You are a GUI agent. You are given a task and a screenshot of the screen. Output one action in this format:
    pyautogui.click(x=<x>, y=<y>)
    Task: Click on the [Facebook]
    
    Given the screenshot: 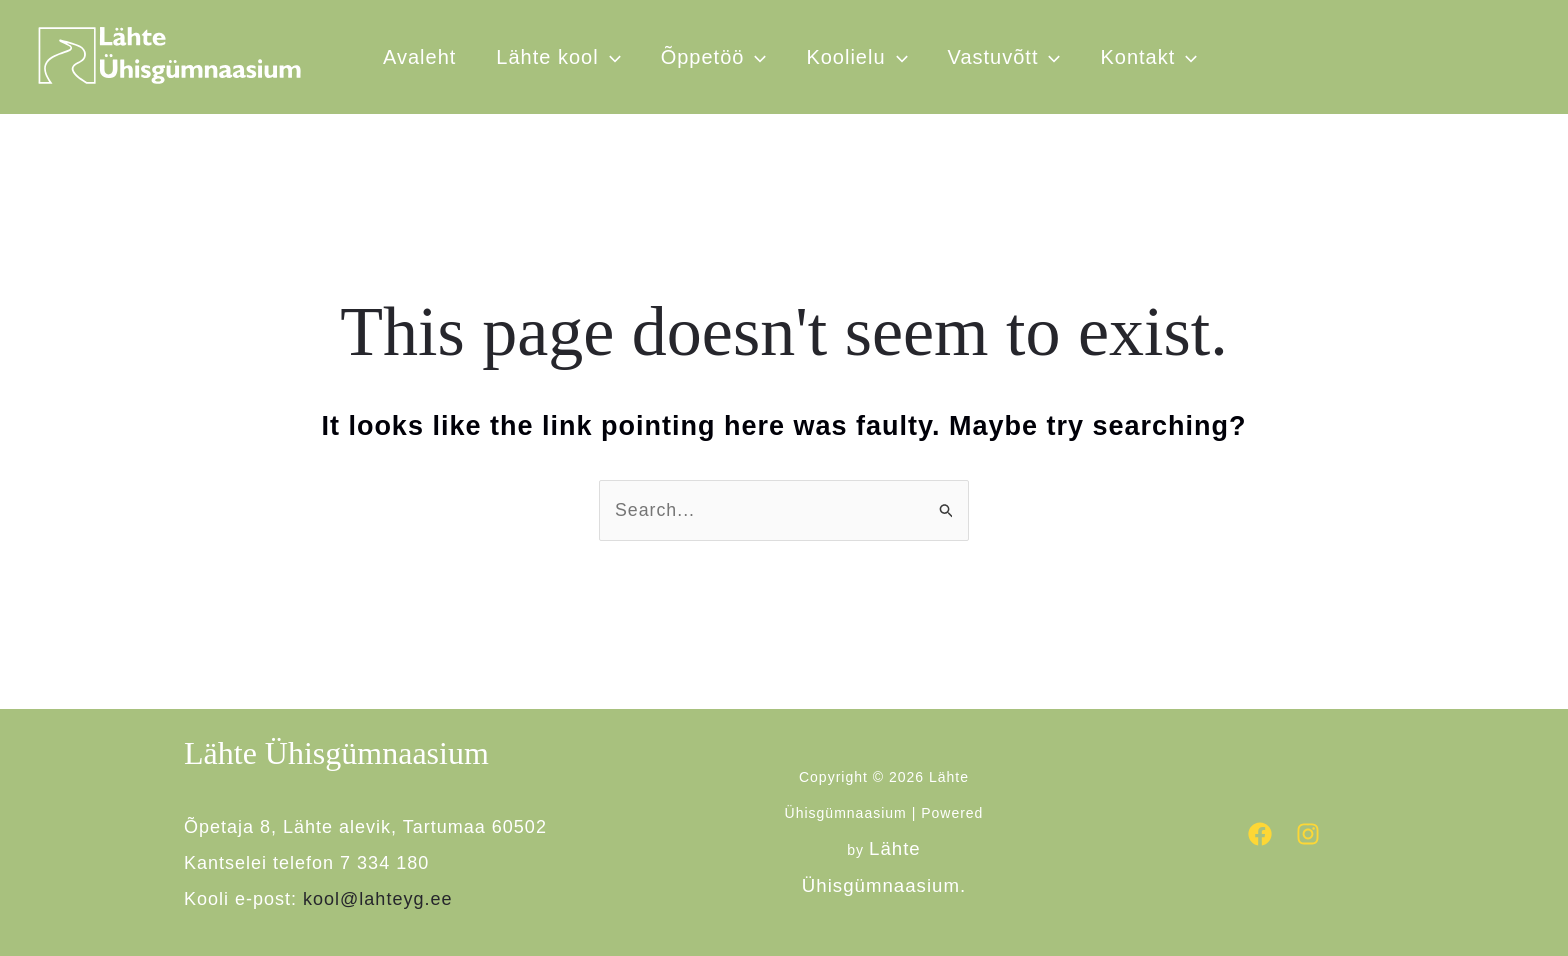 What is the action you would take?
    pyautogui.click(x=1260, y=834)
    